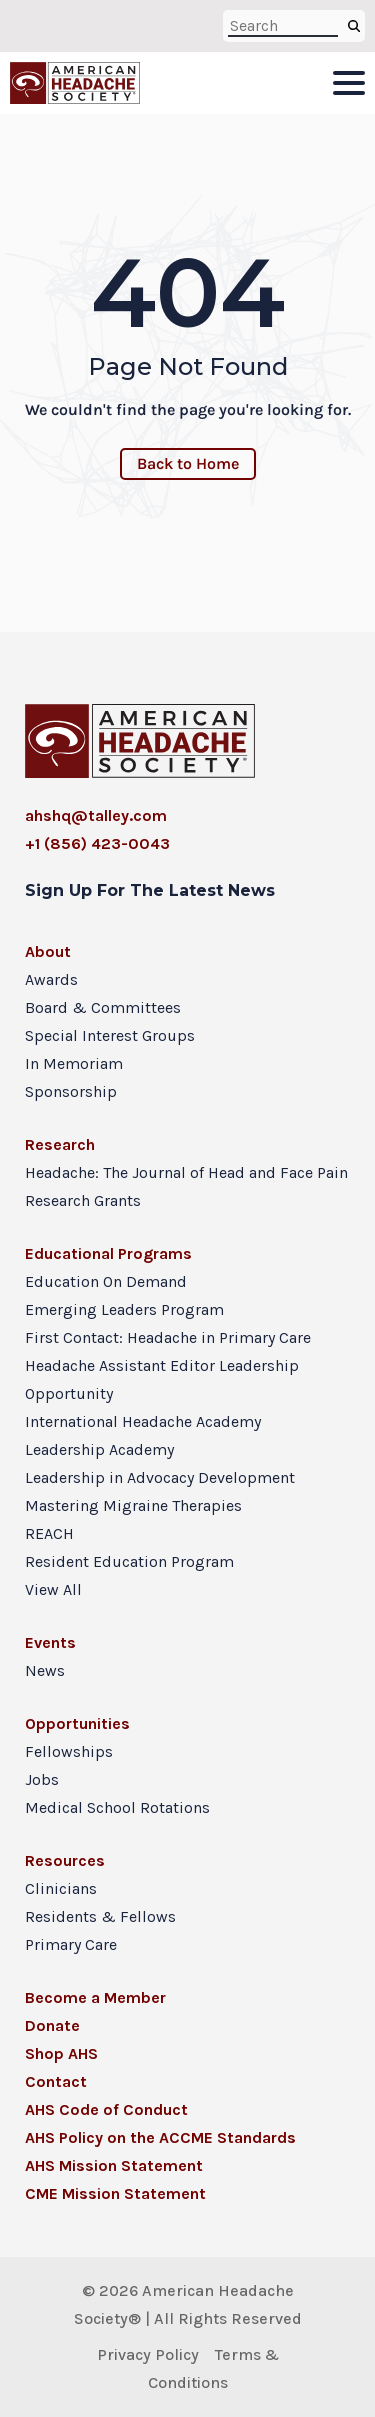 This screenshot has width=375, height=2417. Describe the element at coordinates (114, 2165) in the screenshot. I see `AHS Mission Statement` at that location.